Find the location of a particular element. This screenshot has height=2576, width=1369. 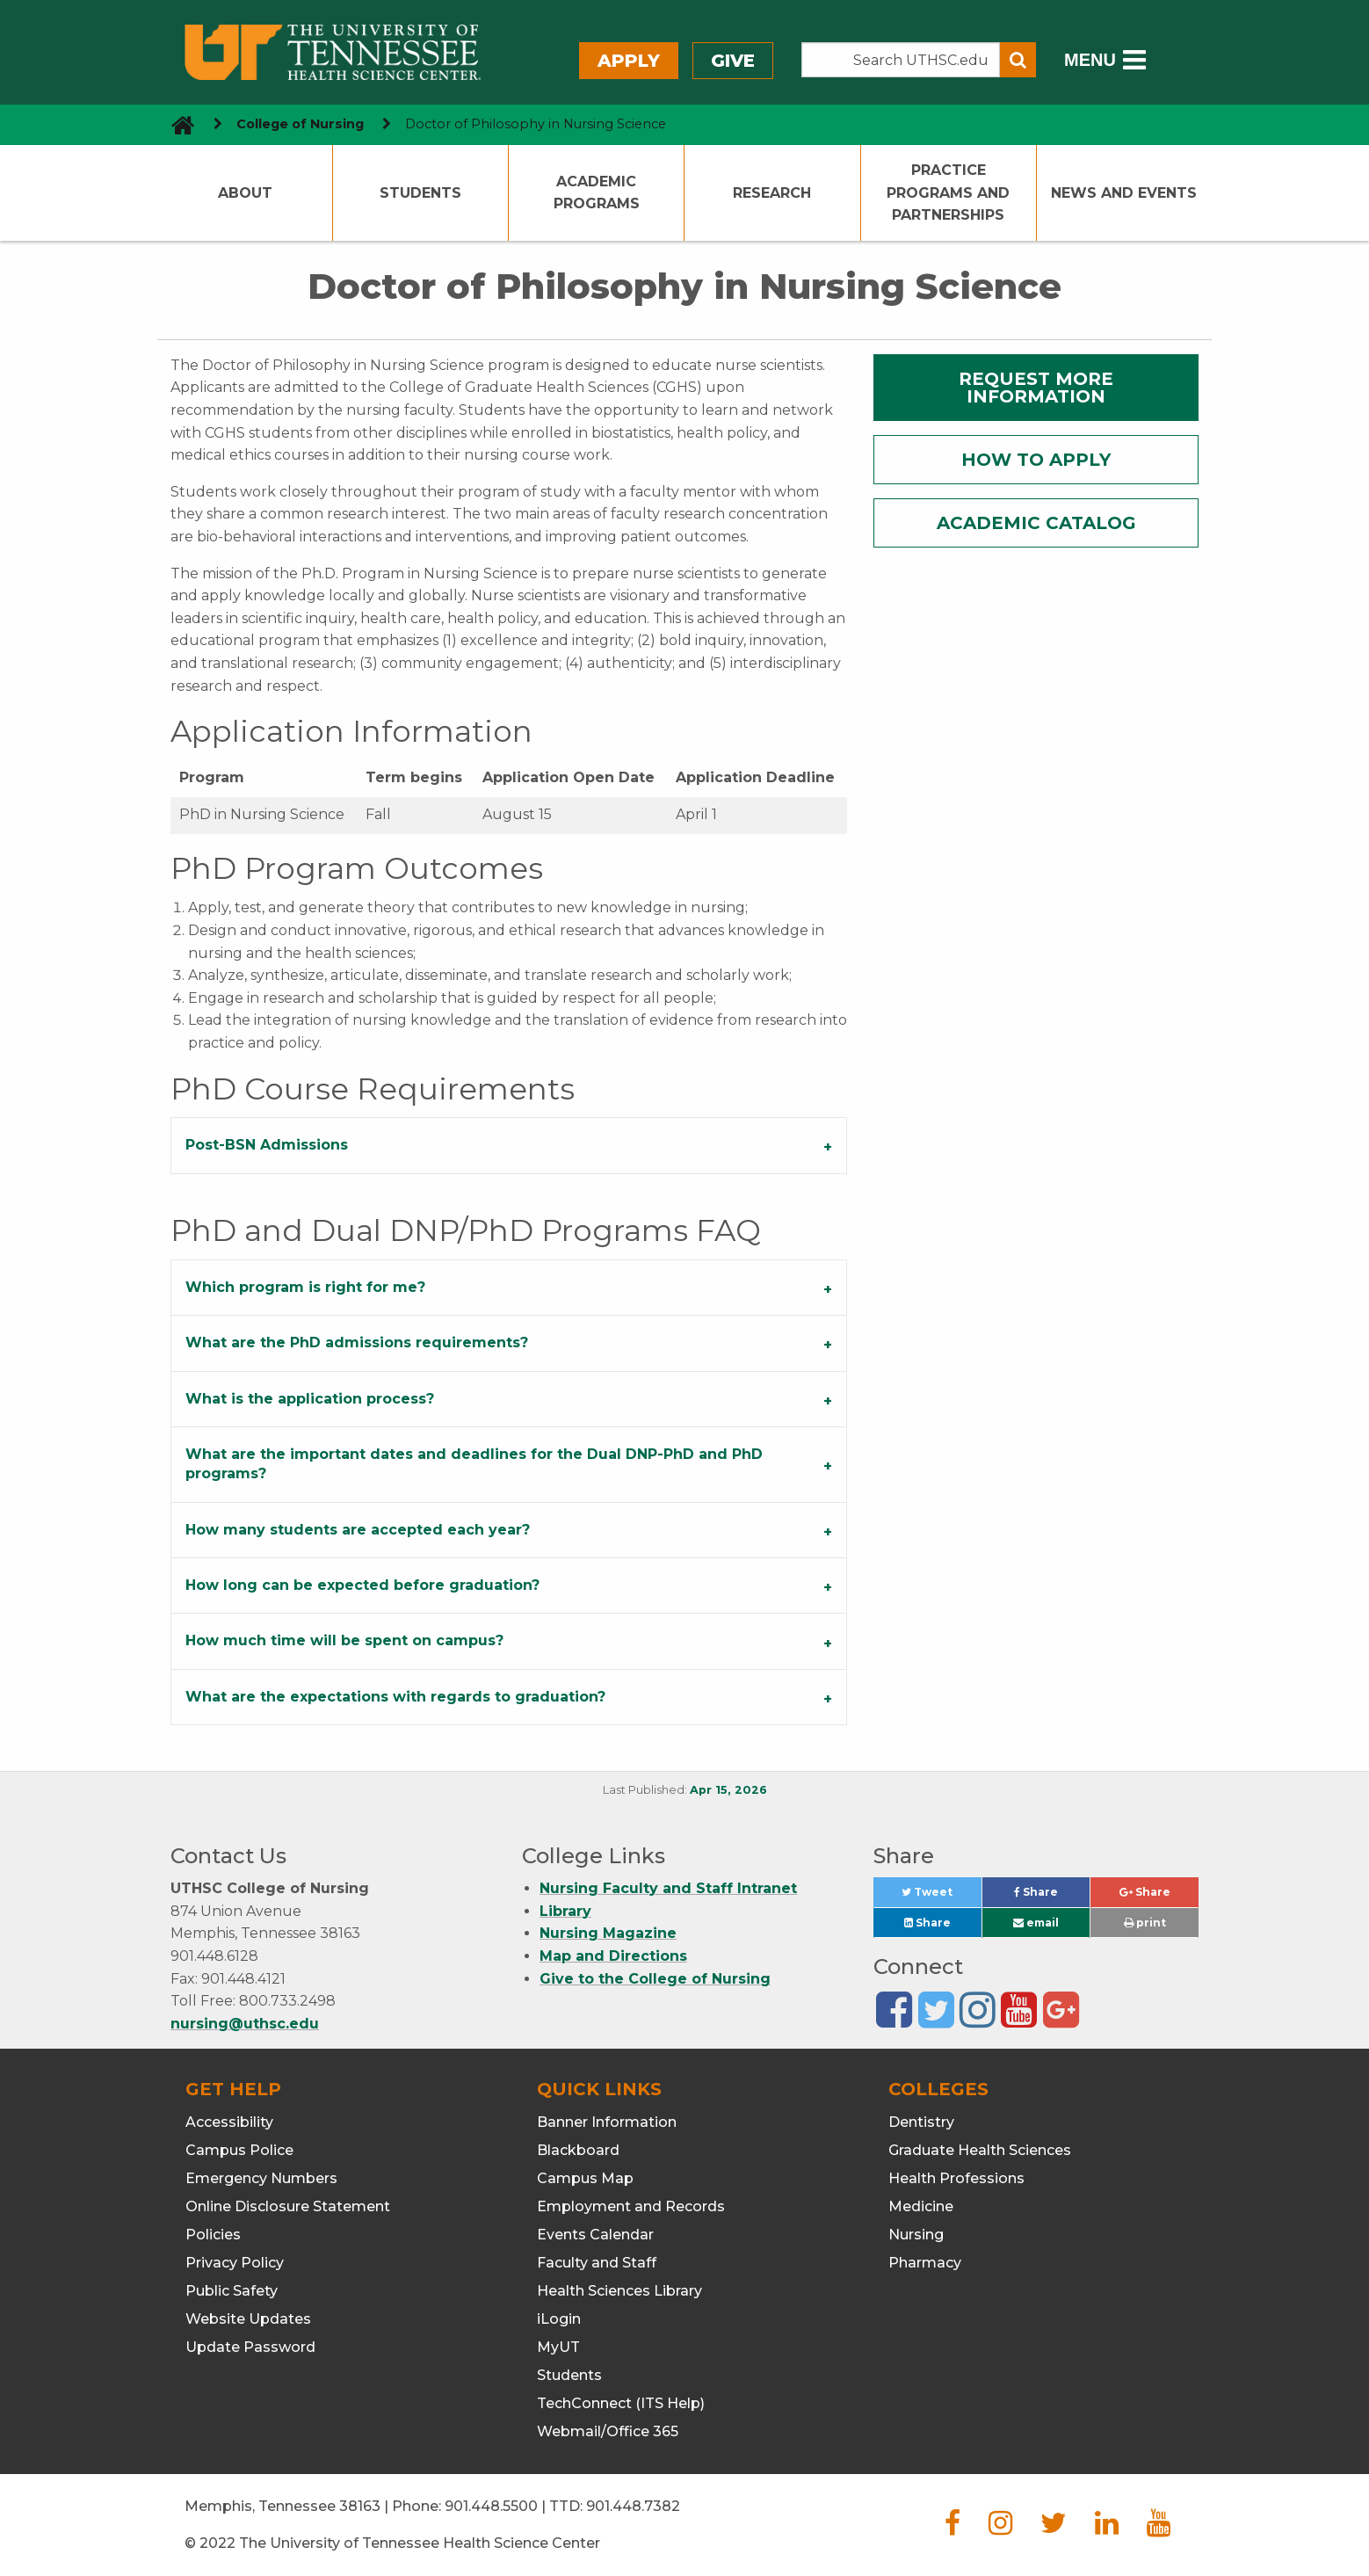

Website Updates is located at coordinates (248, 2319).